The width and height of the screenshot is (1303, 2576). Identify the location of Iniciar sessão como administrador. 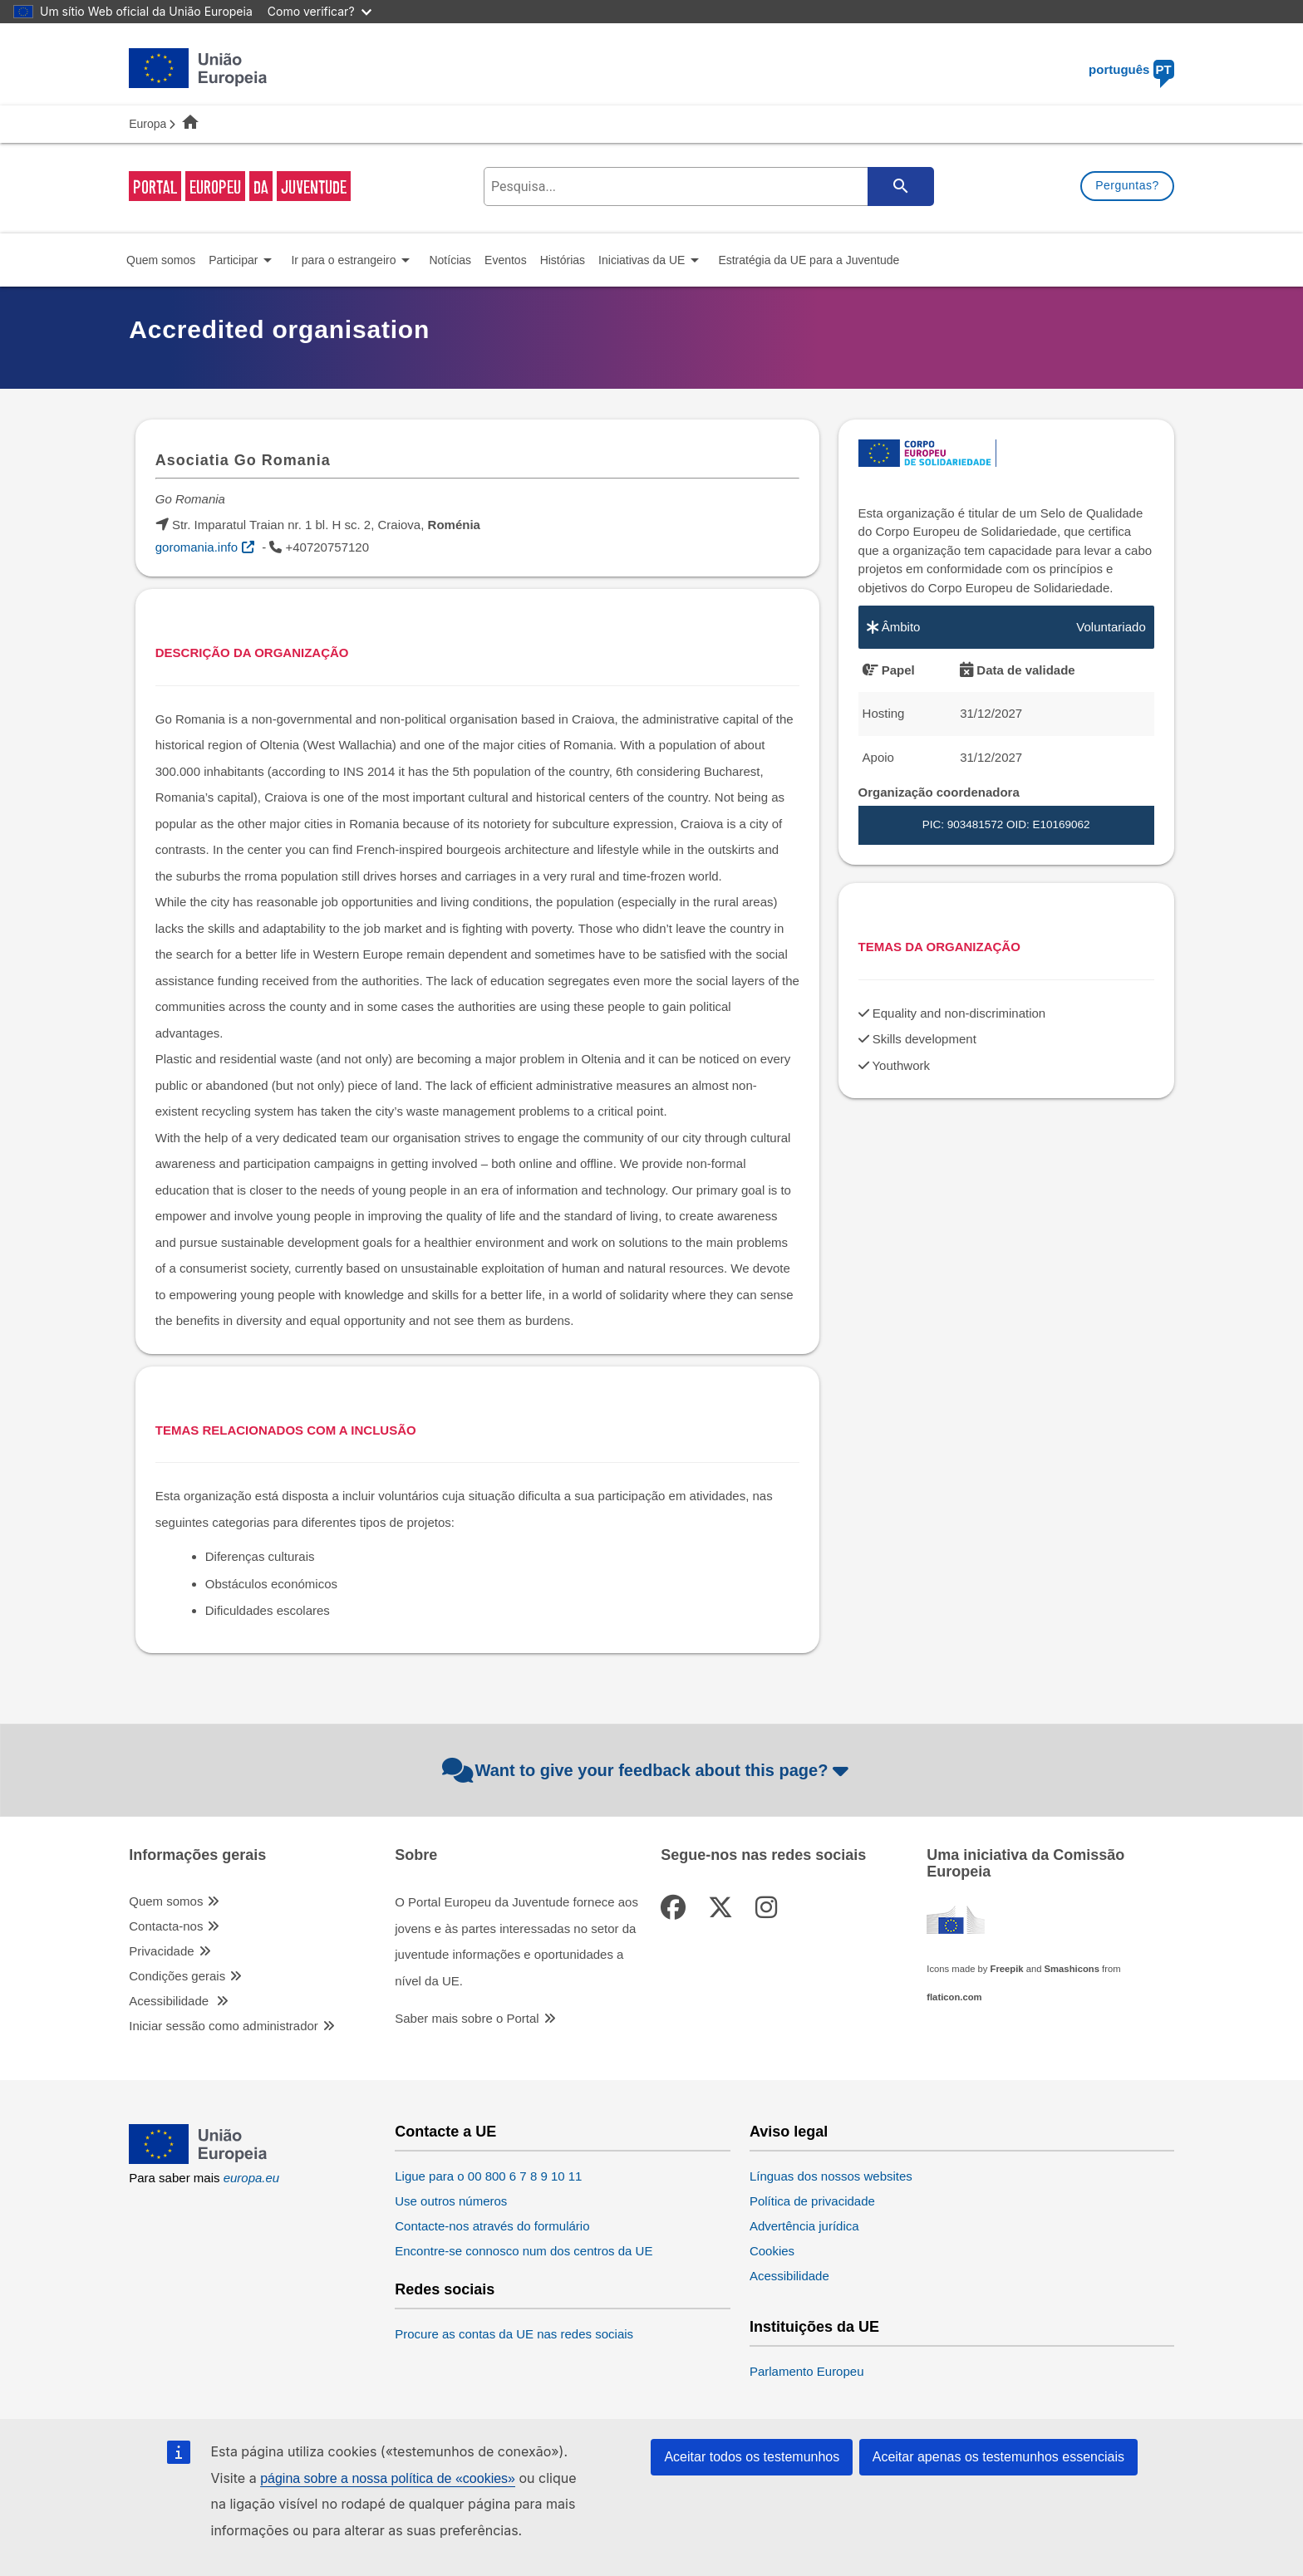
(223, 2026).